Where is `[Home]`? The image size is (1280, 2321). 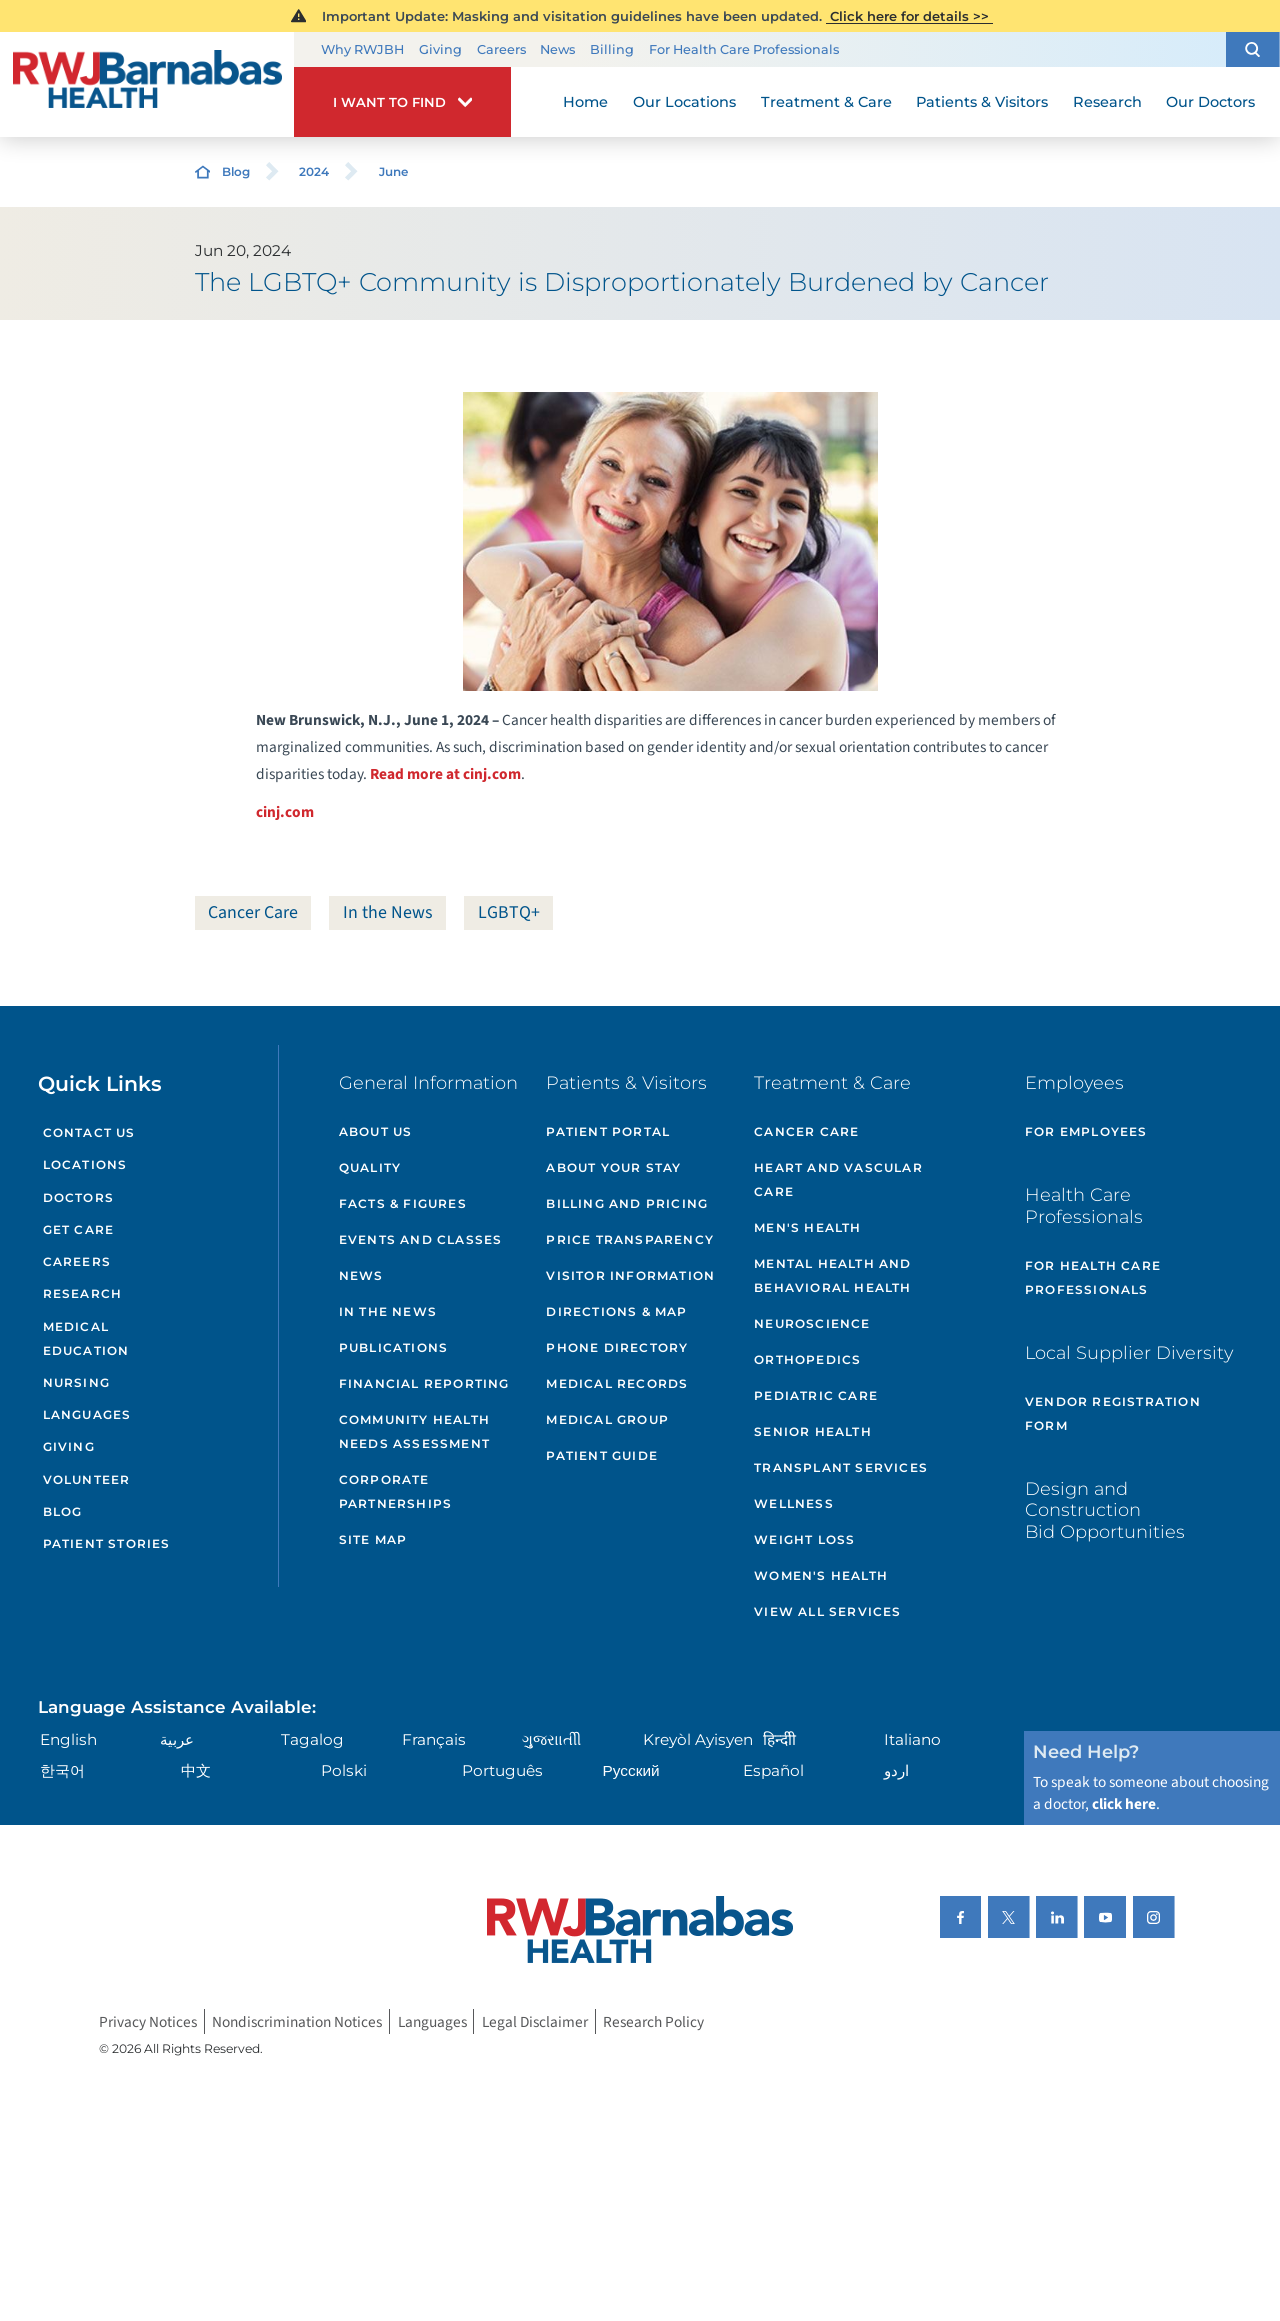
[Home] is located at coordinates (147, 85).